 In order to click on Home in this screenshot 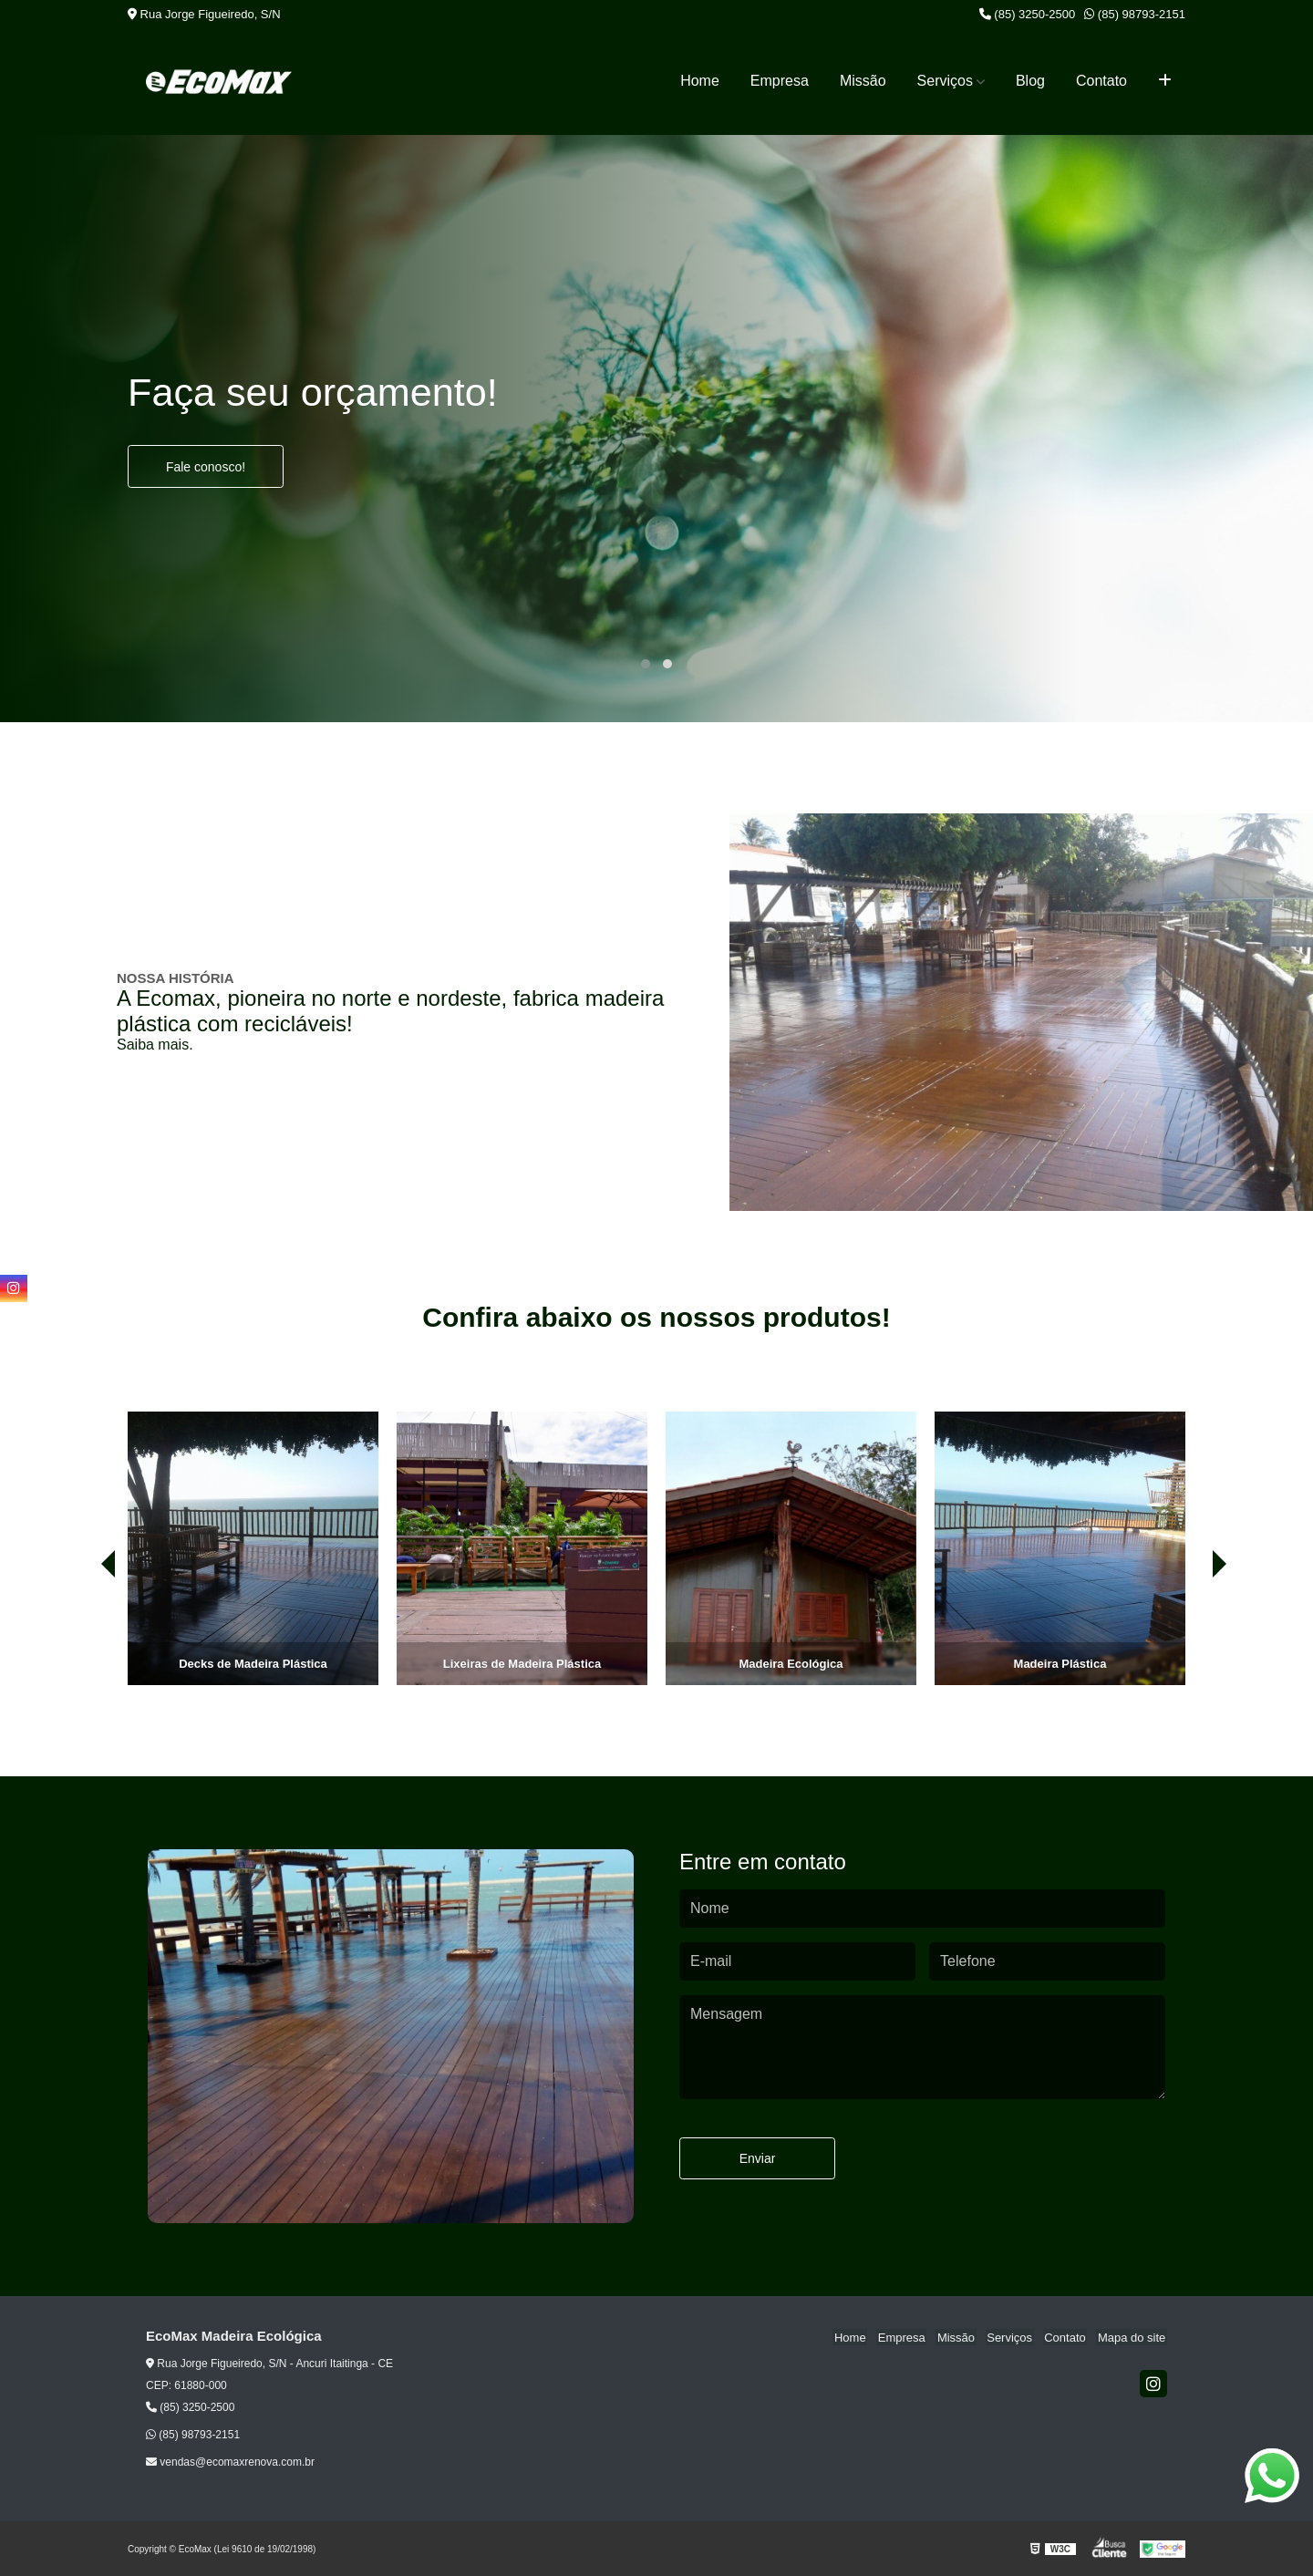, I will do `click(699, 80)`.